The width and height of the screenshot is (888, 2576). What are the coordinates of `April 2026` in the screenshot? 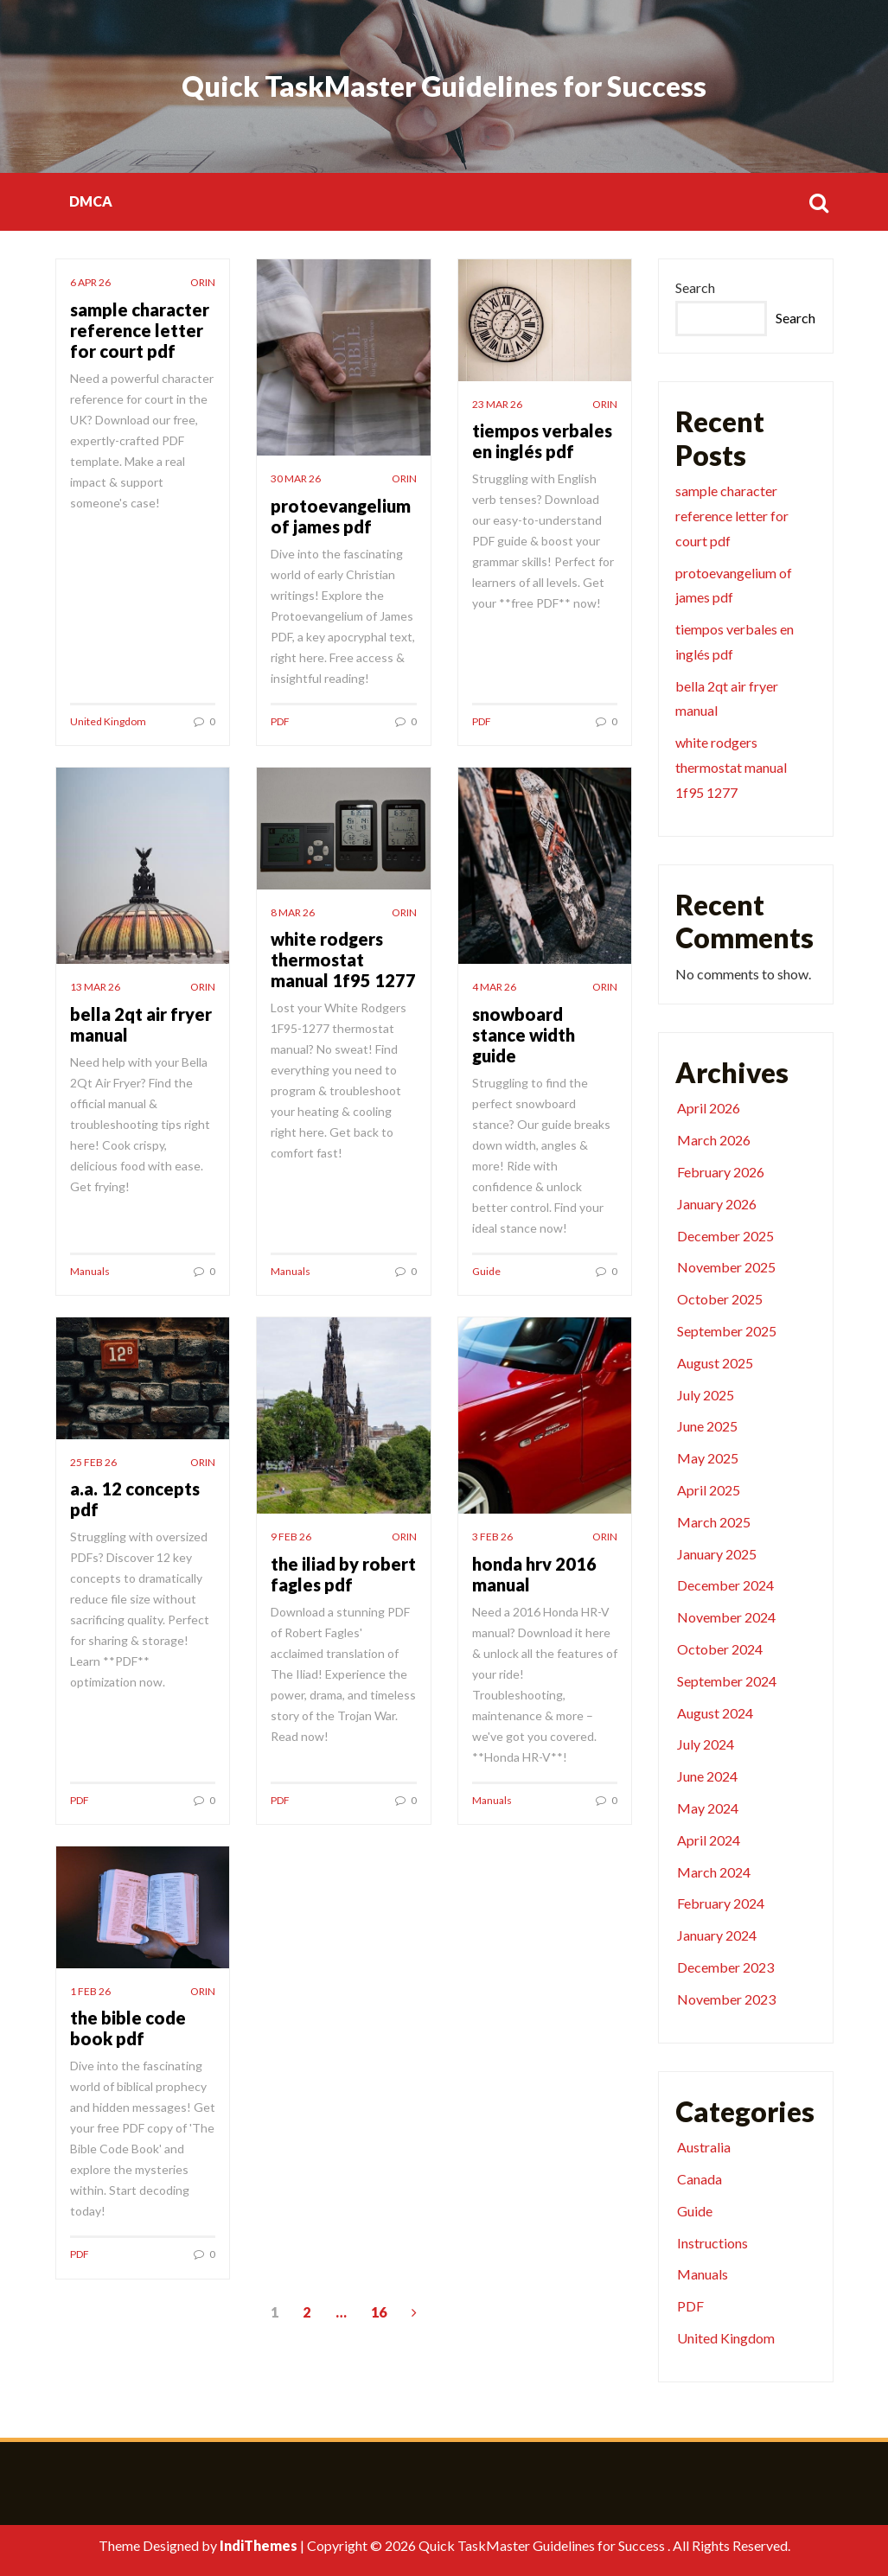 It's located at (708, 1108).